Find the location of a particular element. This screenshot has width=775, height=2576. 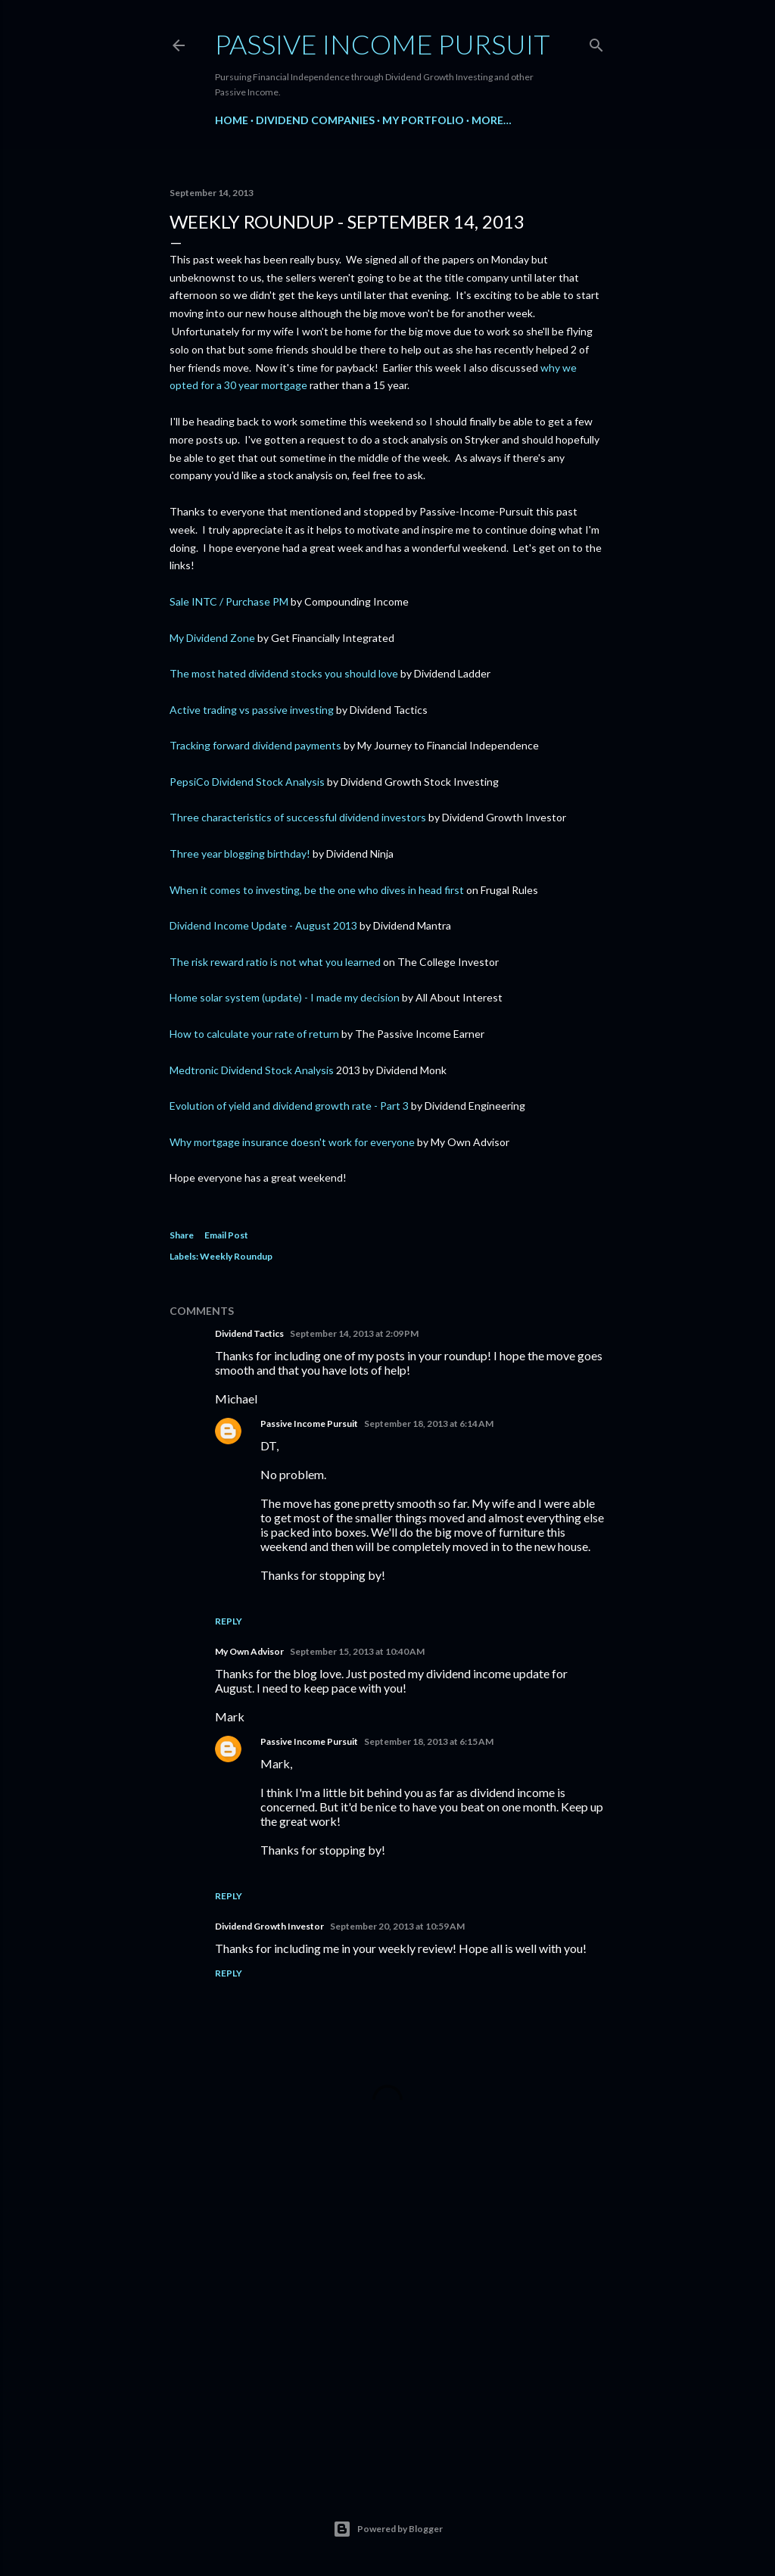

Tracking forward dividend payments is located at coordinates (255, 745).